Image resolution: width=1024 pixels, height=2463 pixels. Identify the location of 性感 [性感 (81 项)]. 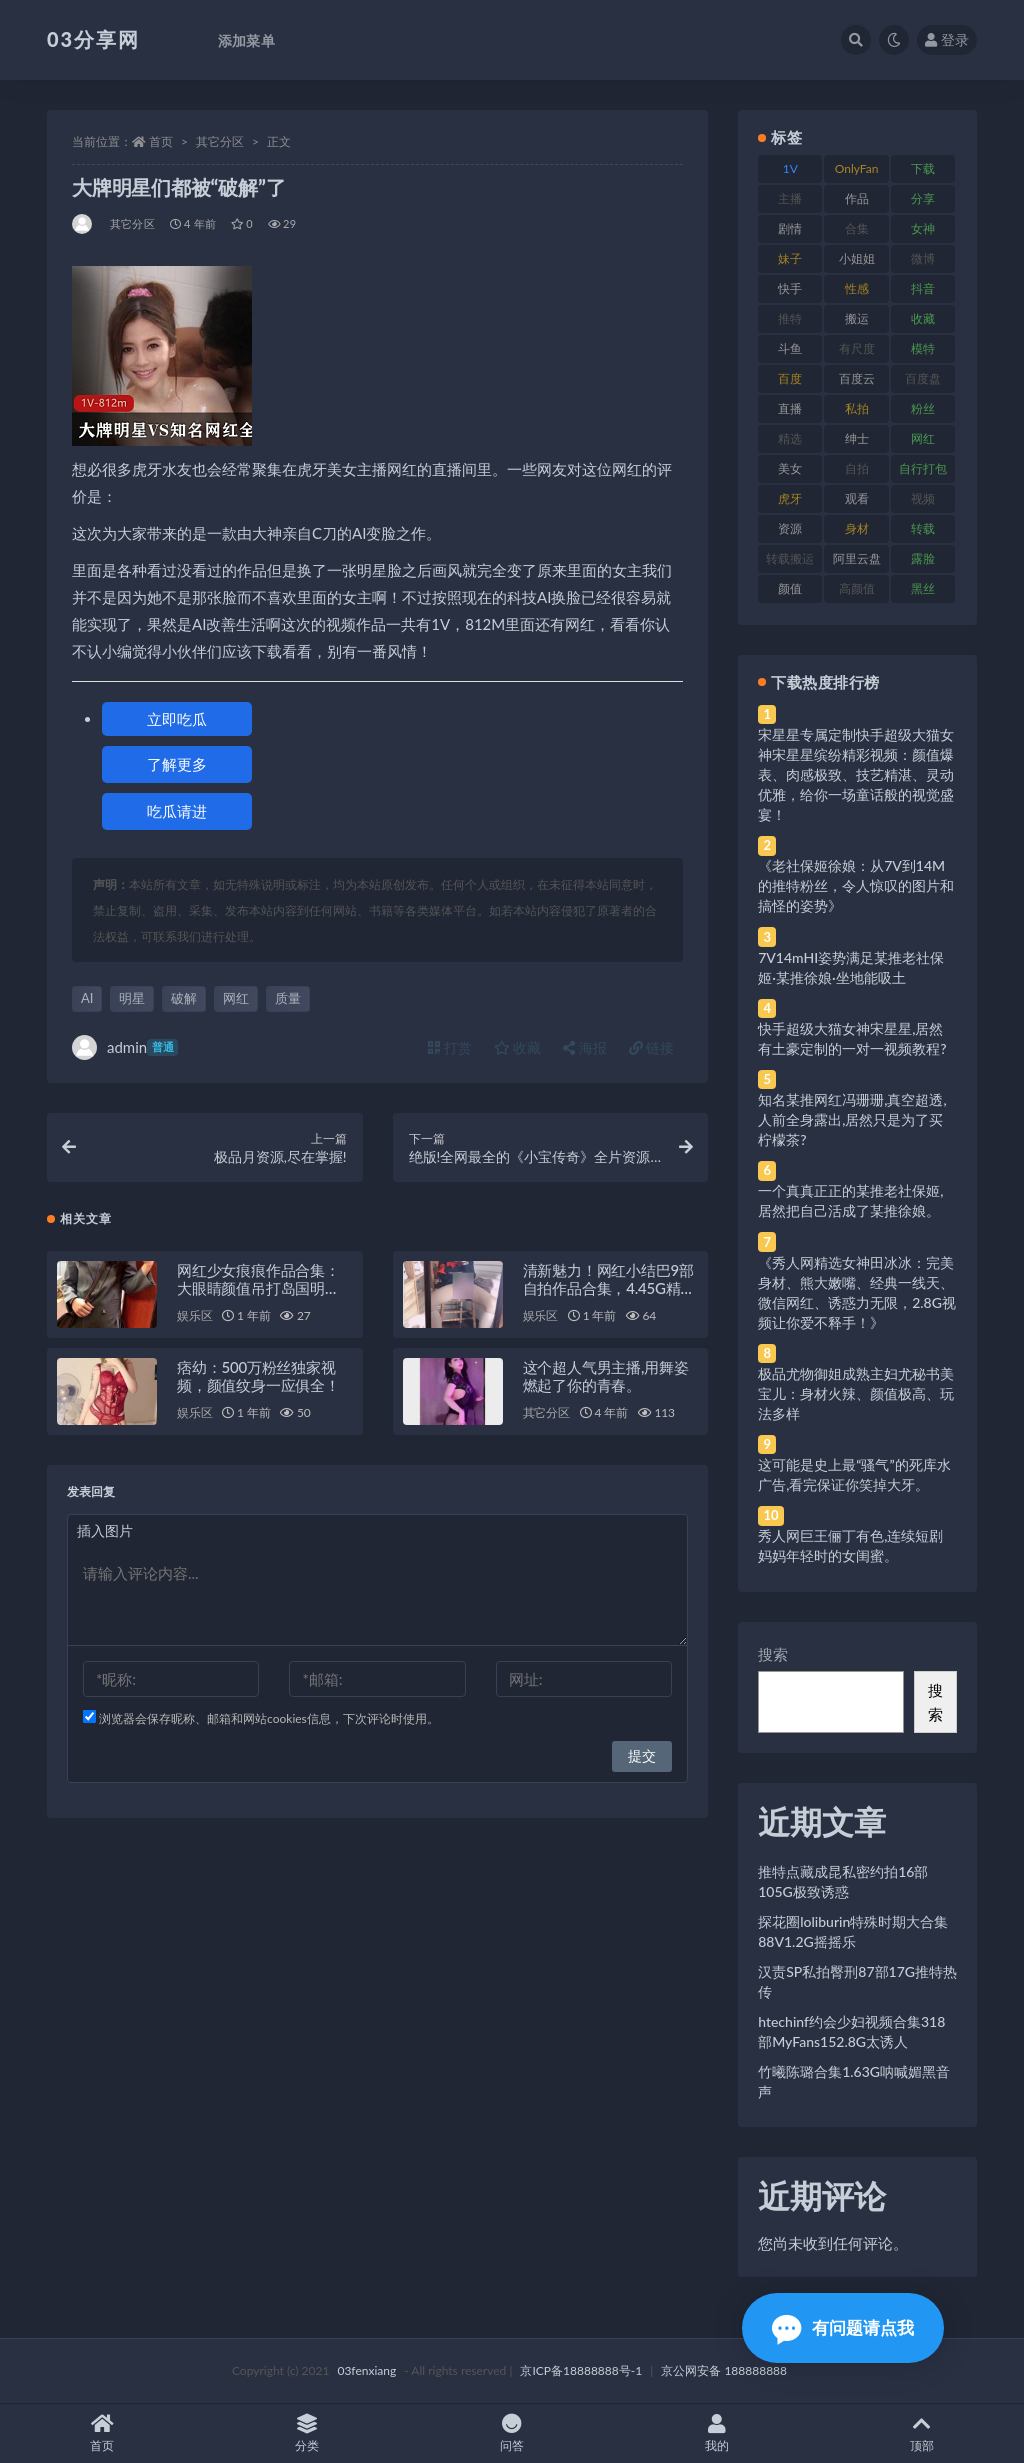
(857, 288).